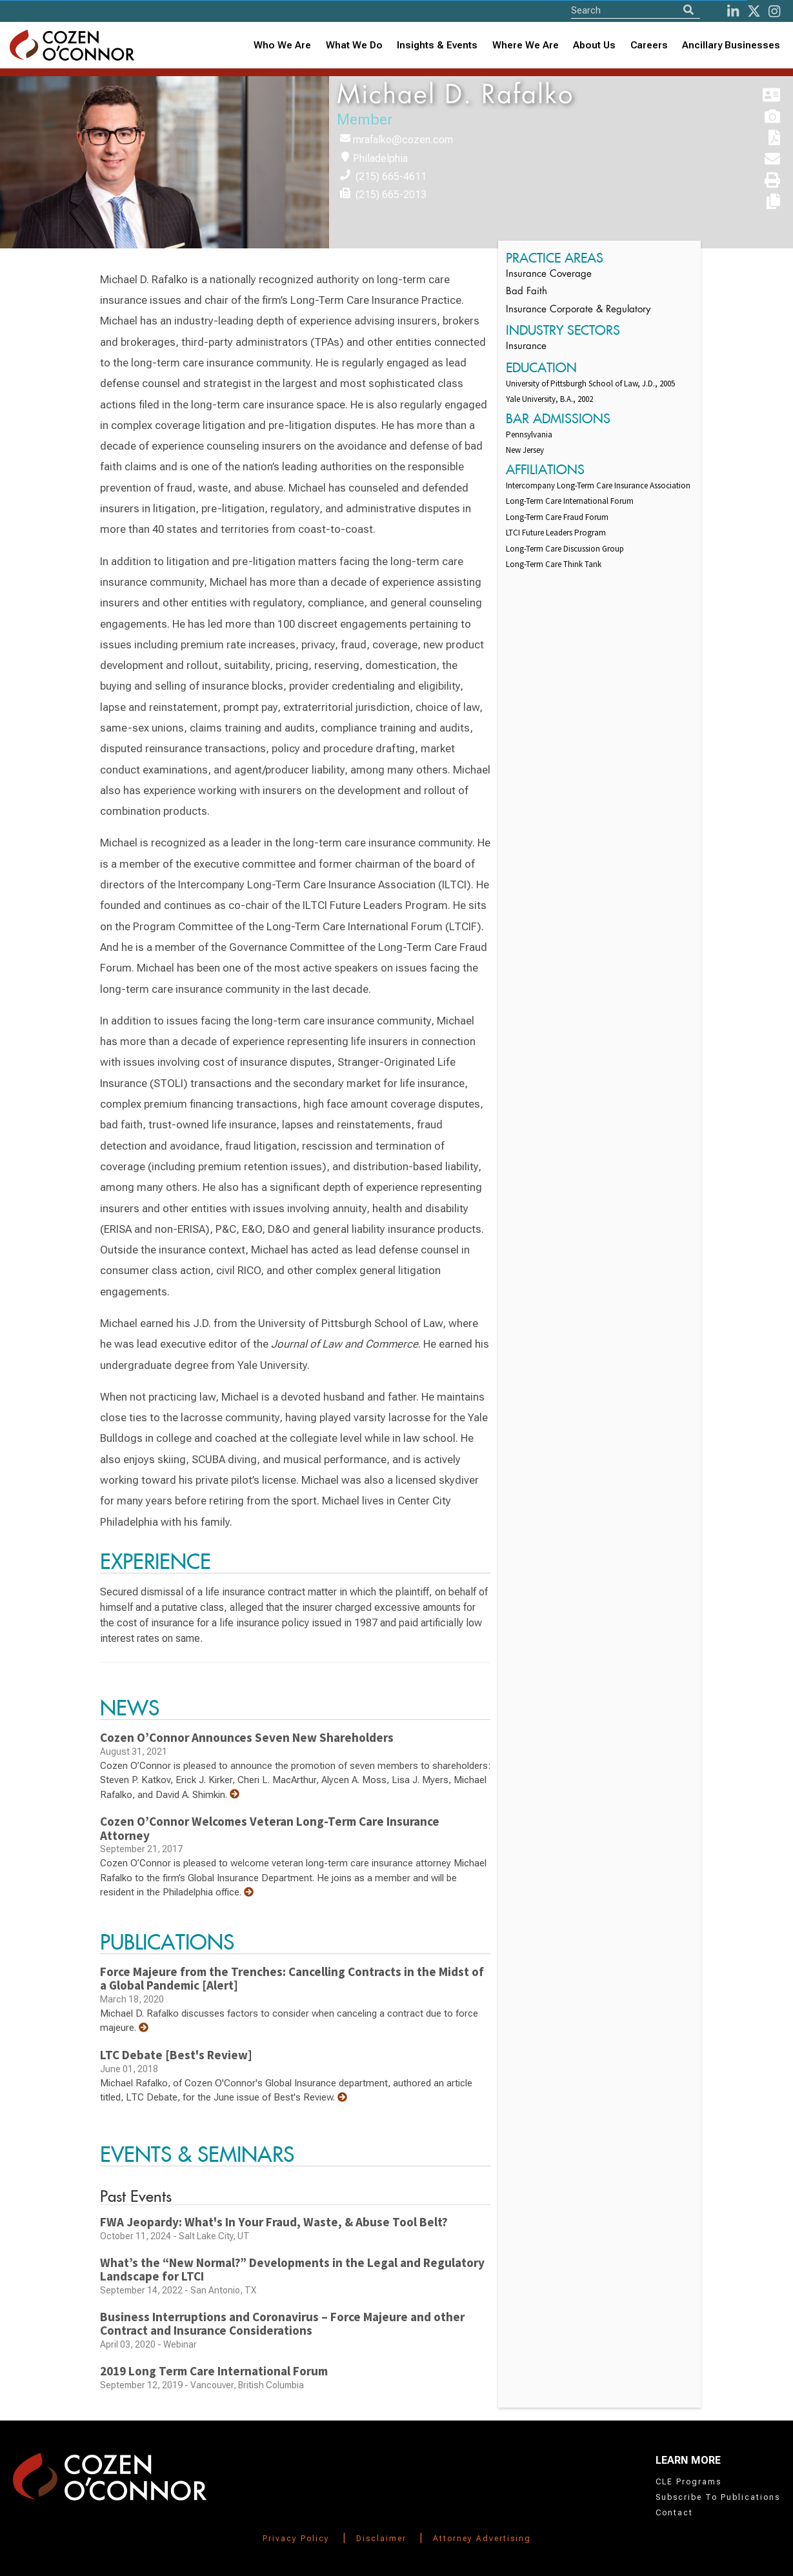 The height and width of the screenshot is (2576, 793). What do you see at coordinates (549, 274) in the screenshot?
I see `Insurance Coverage` at bounding box center [549, 274].